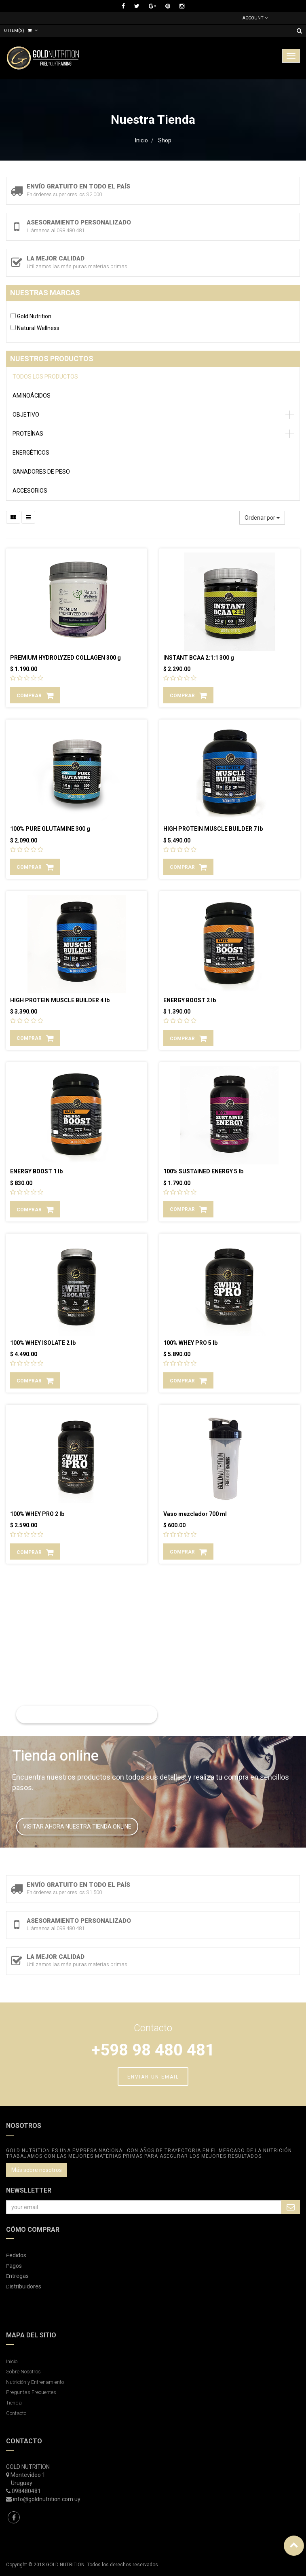  Describe the element at coordinates (16, 2413) in the screenshot. I see `Contacto` at that location.